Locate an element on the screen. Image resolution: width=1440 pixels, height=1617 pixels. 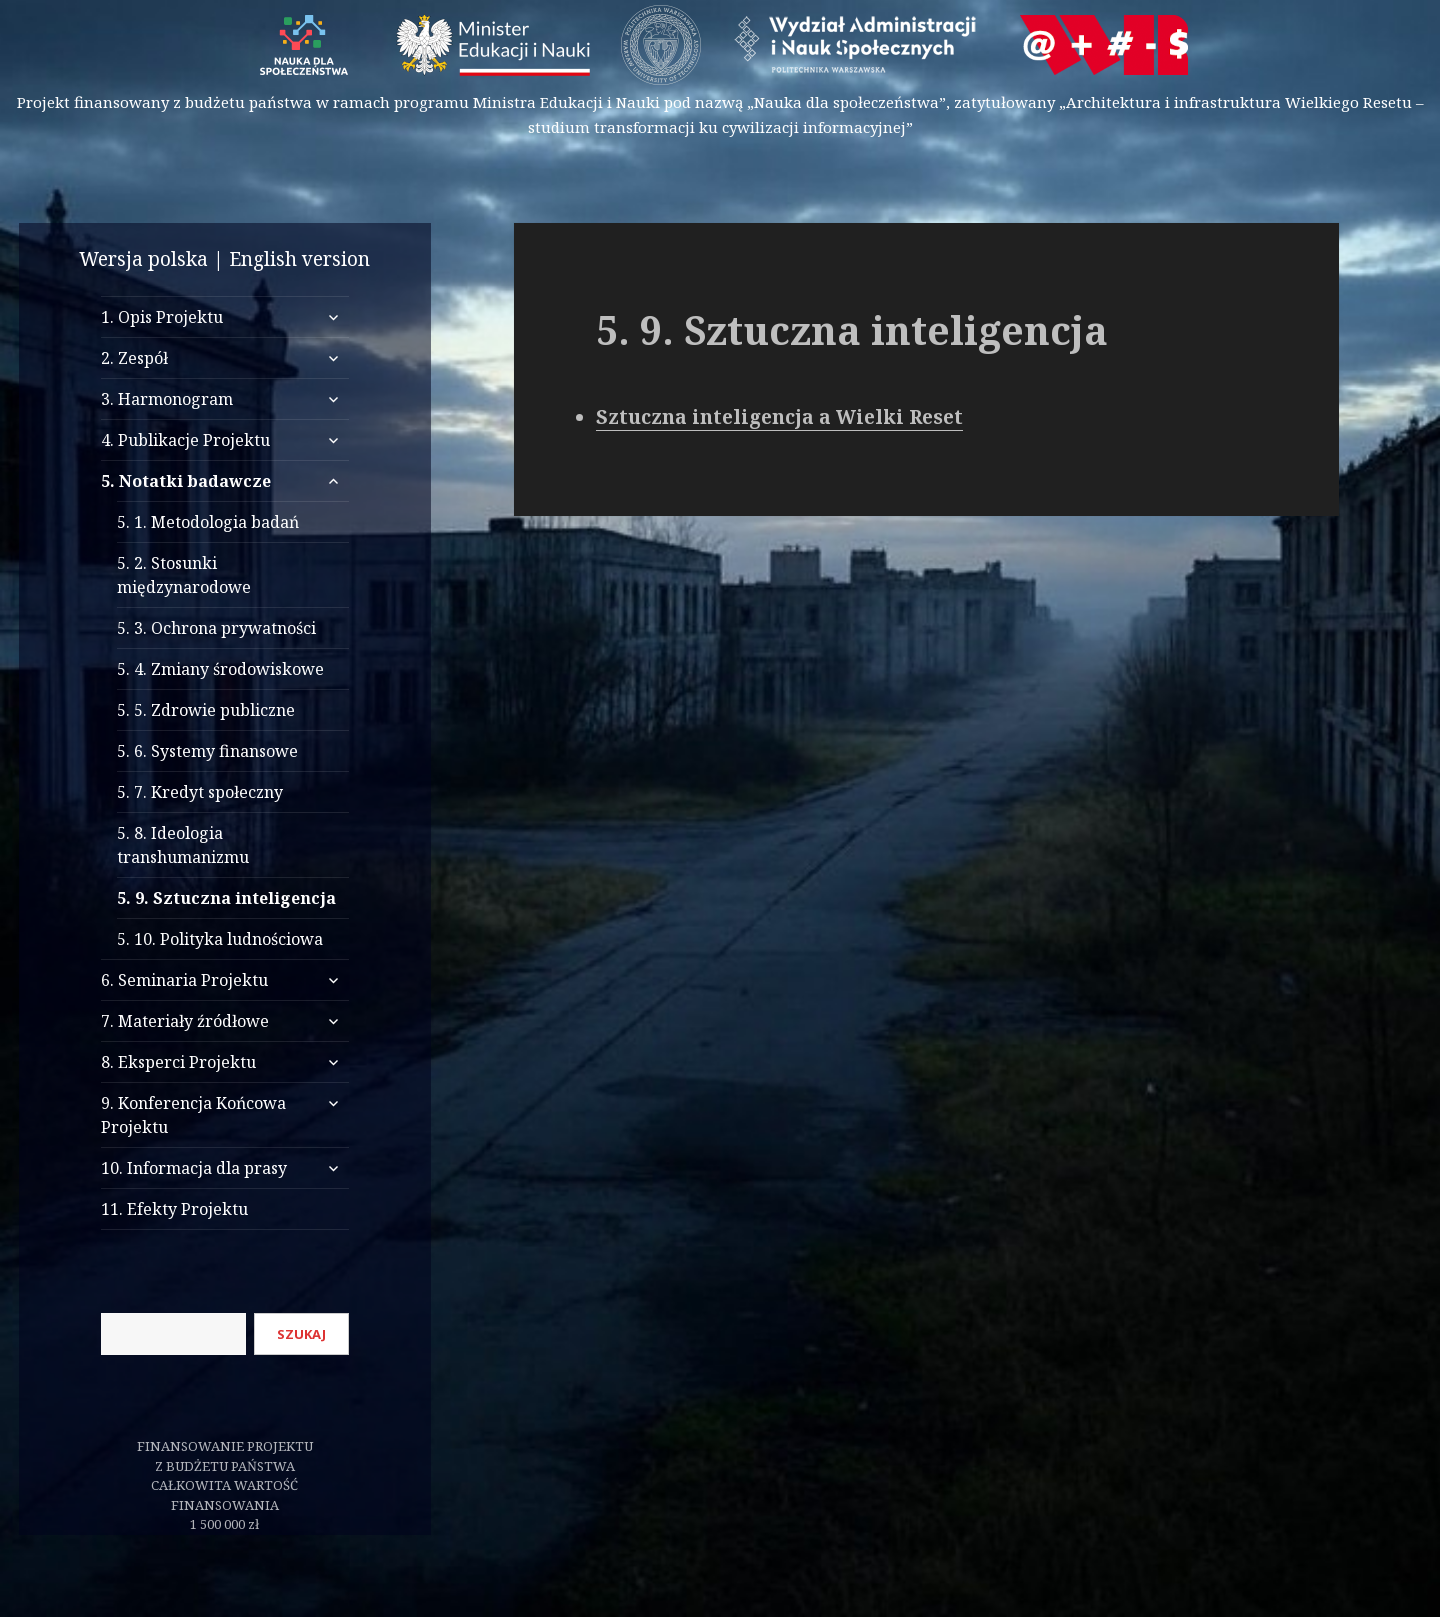
5. 9. Sztuczna inteligencja is located at coordinates (226, 898).